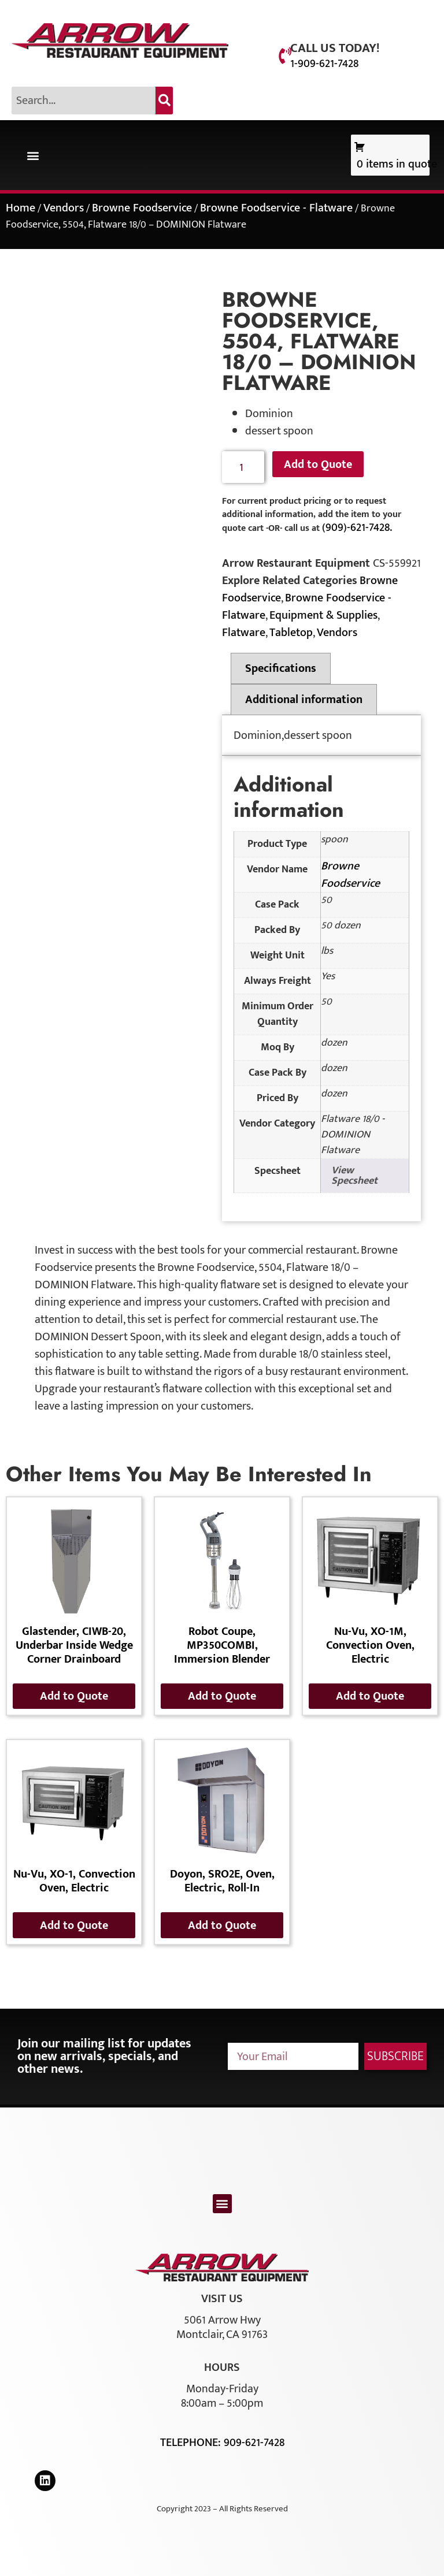 Image resolution: width=444 pixels, height=2576 pixels. Describe the element at coordinates (276, 208) in the screenshot. I see `Browne Foodservice - Flatware` at that location.